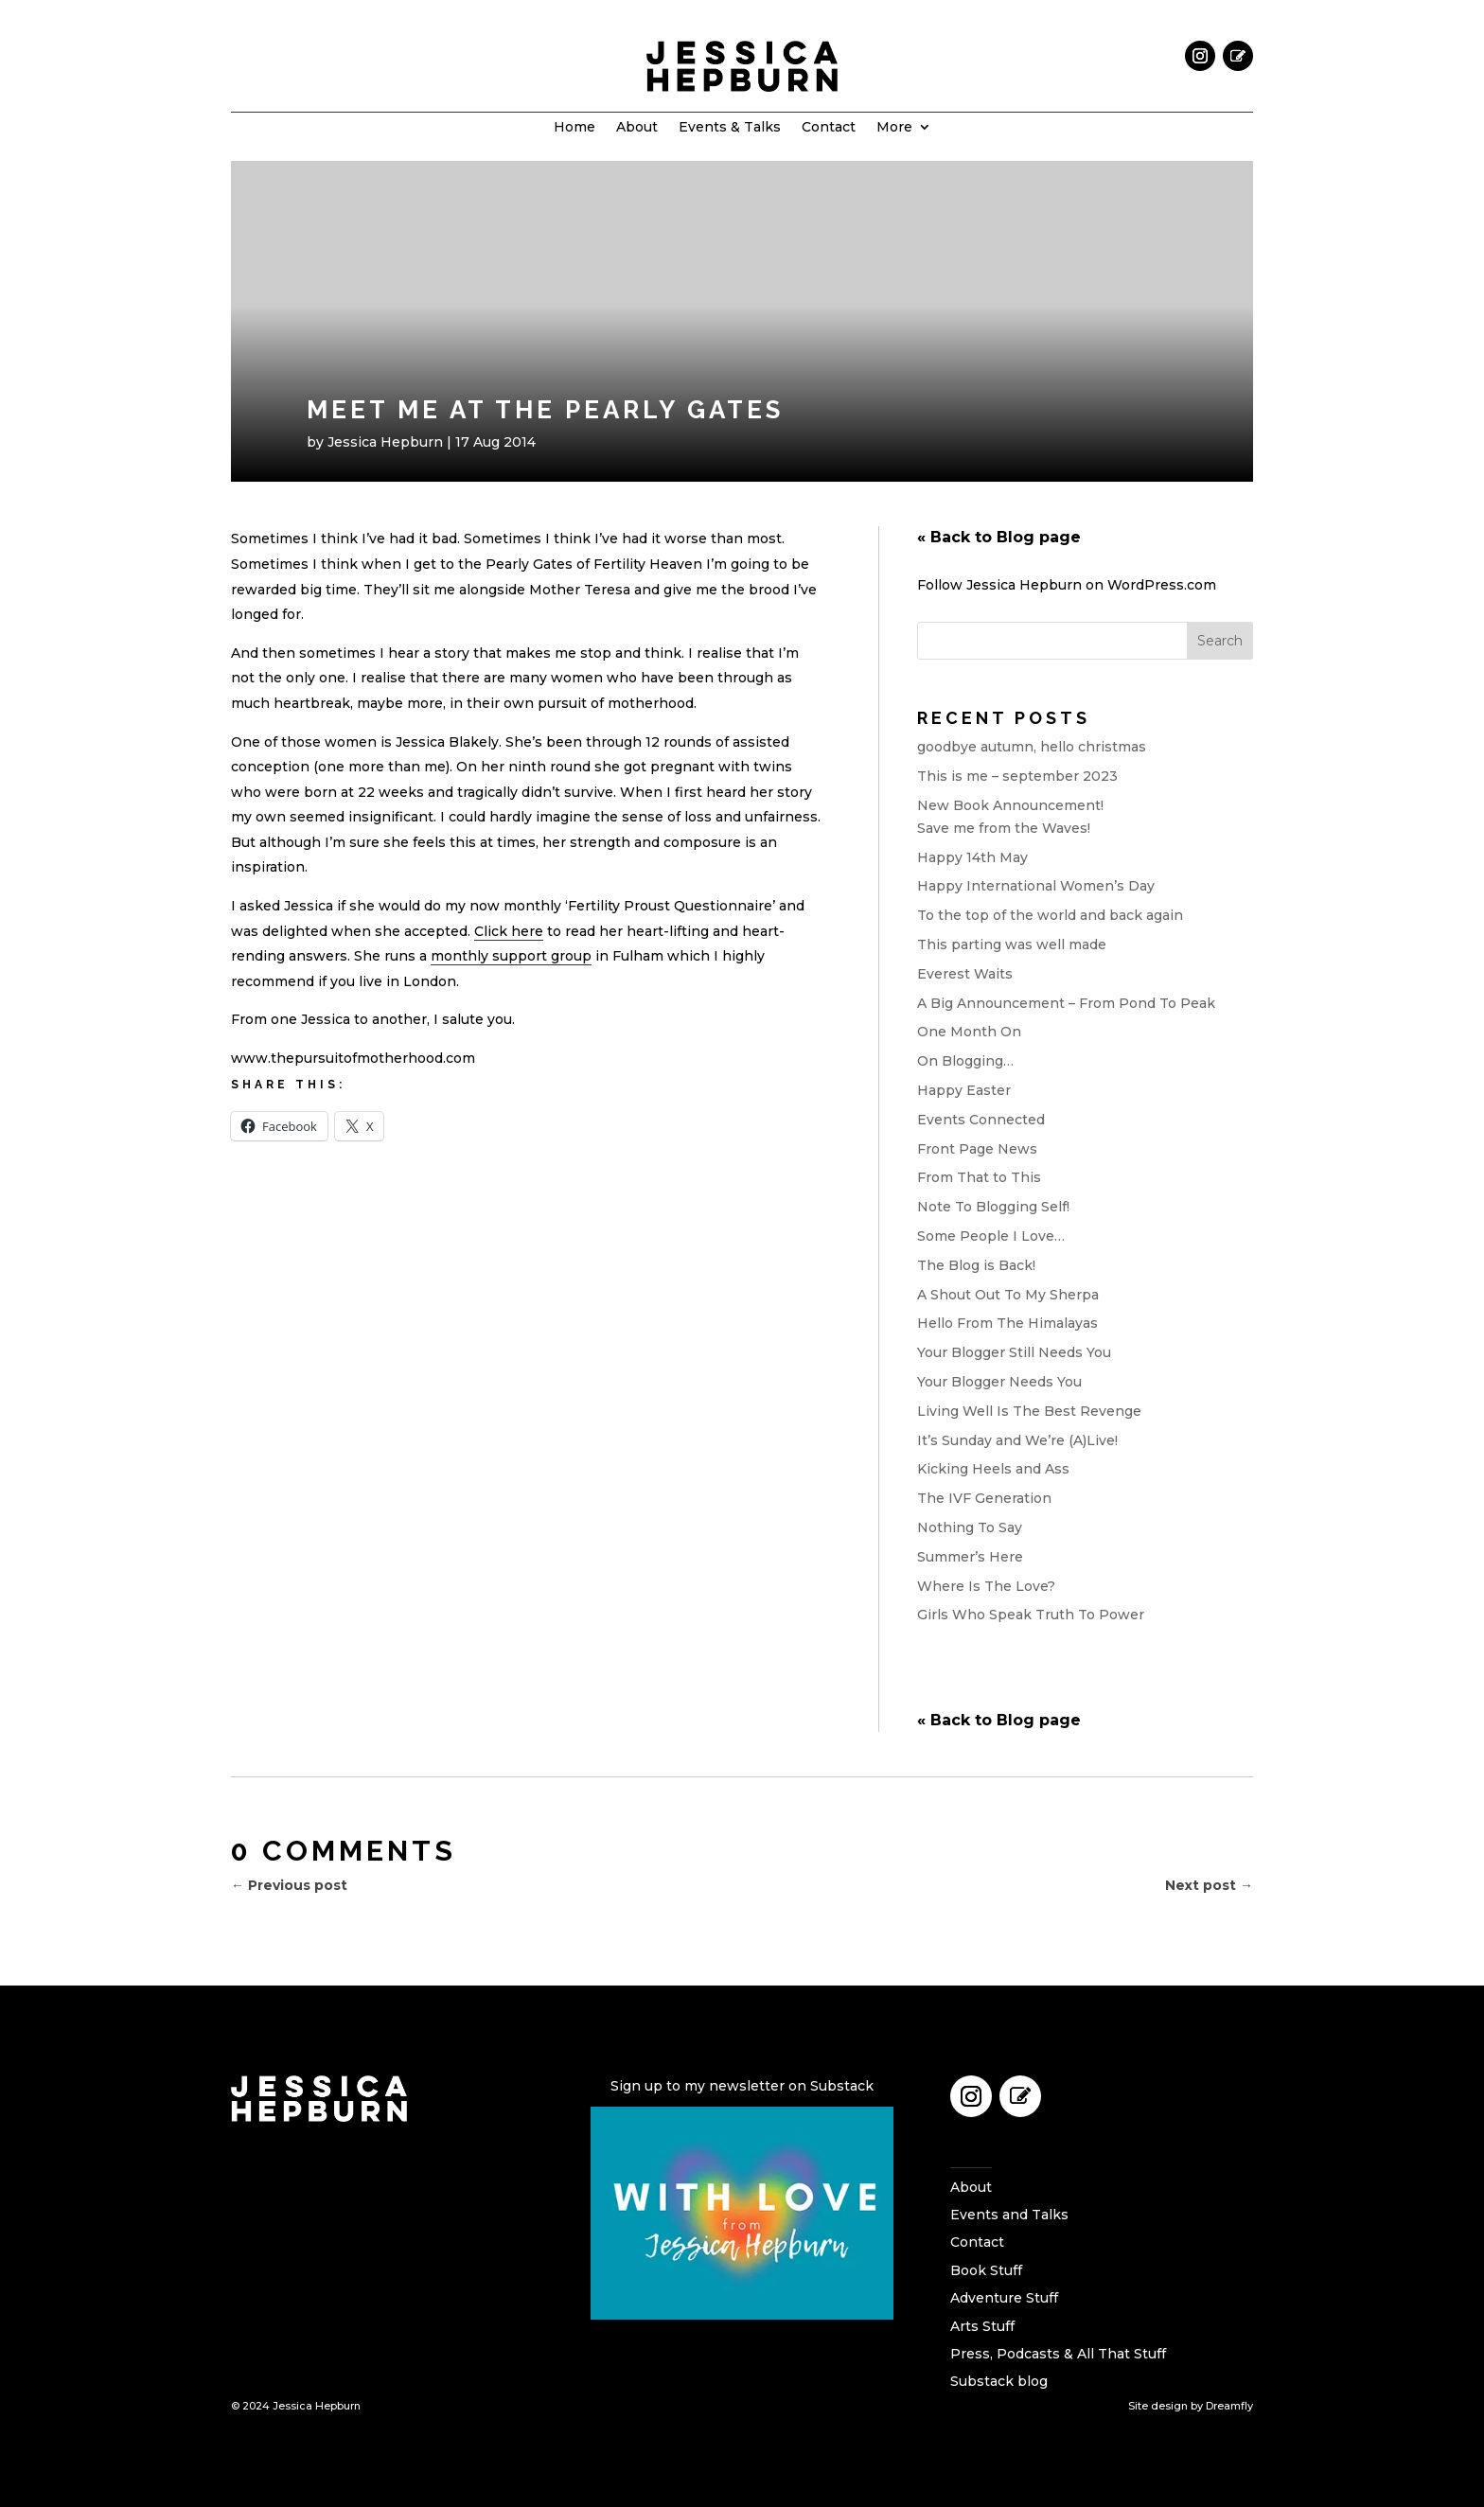 The image size is (1484, 2507). What do you see at coordinates (976, 1265) in the screenshot?
I see `The Blog is Back!` at bounding box center [976, 1265].